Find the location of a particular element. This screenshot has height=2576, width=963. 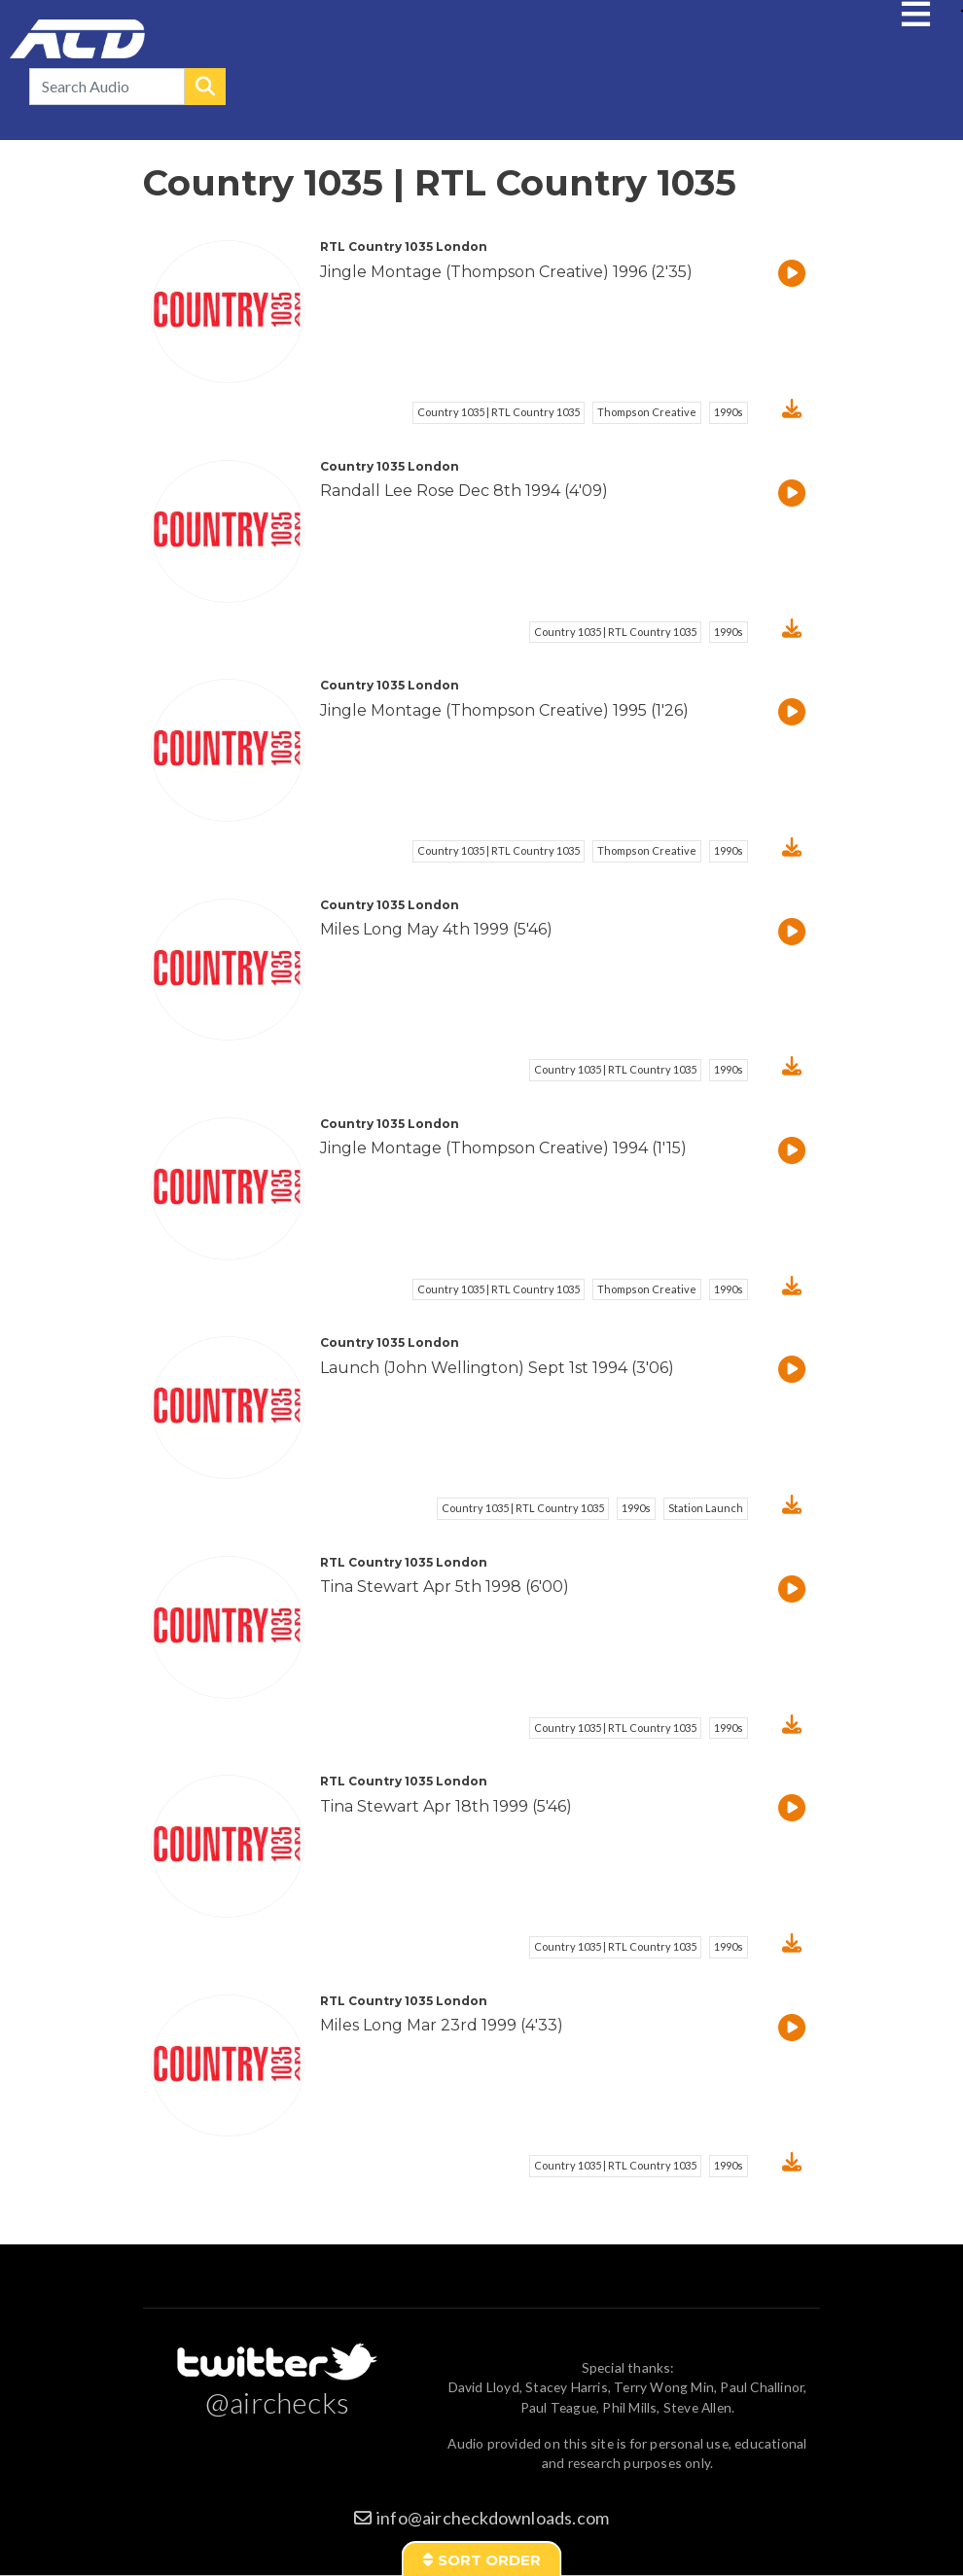

1990s is located at coordinates (728, 412).